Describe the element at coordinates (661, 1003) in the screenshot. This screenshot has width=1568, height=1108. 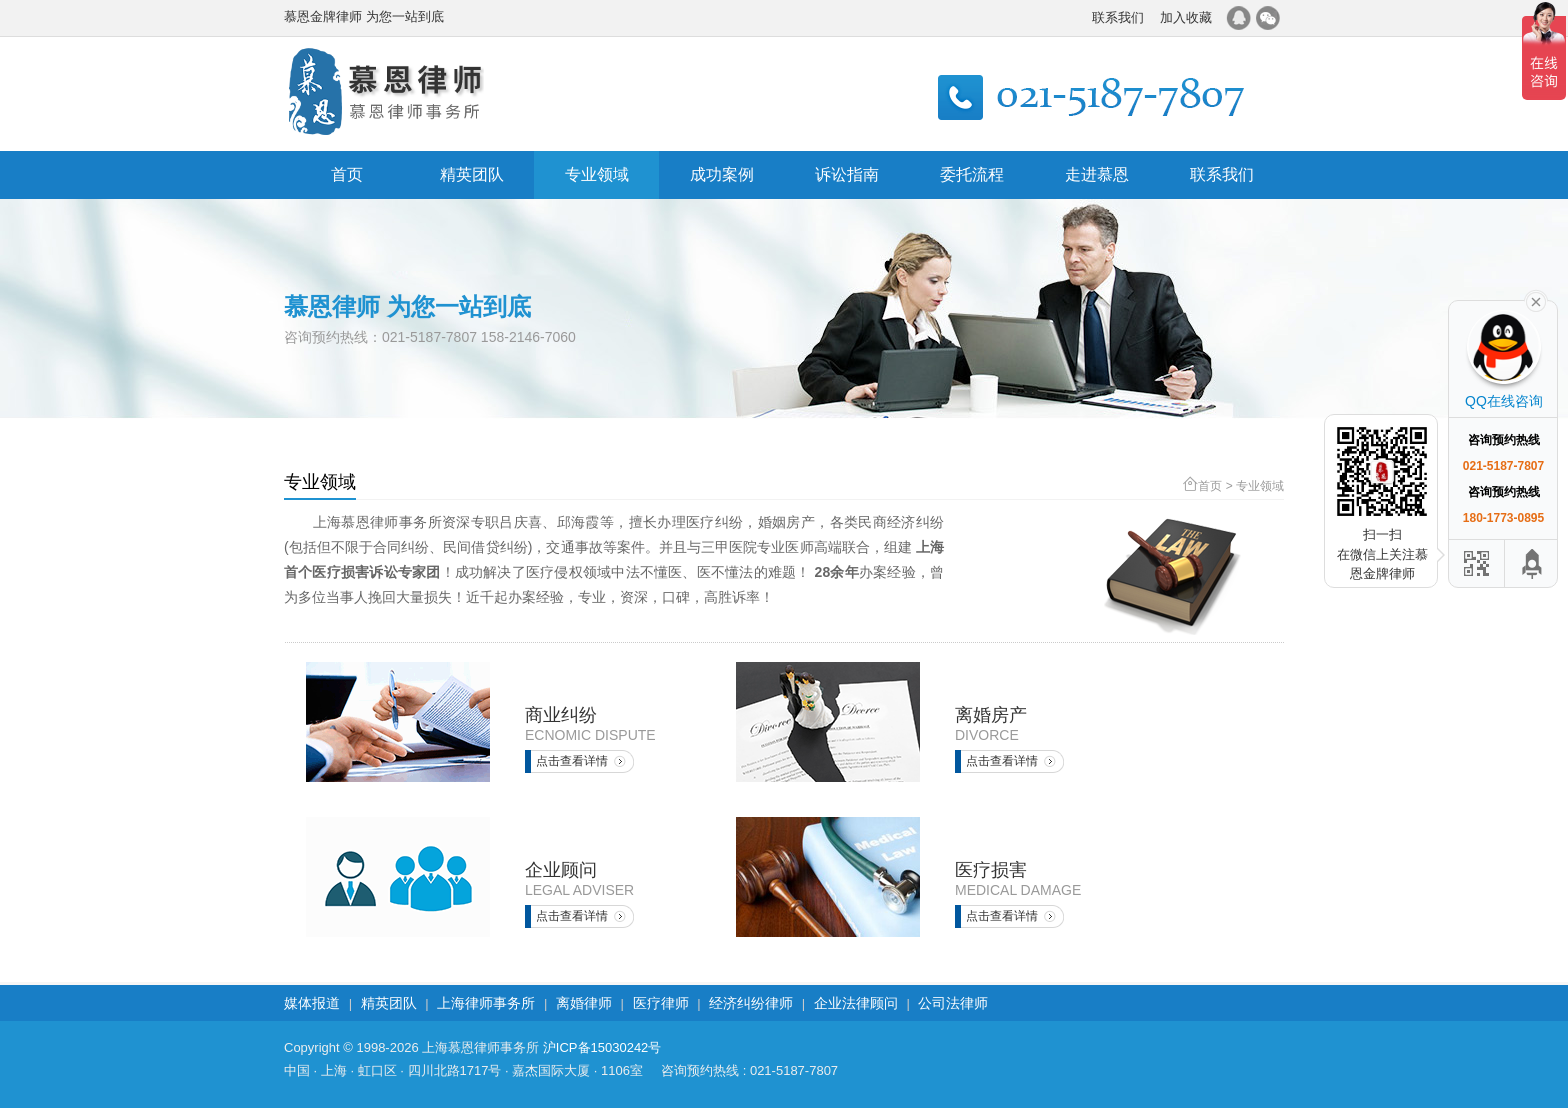
I see `医疗律师` at that location.